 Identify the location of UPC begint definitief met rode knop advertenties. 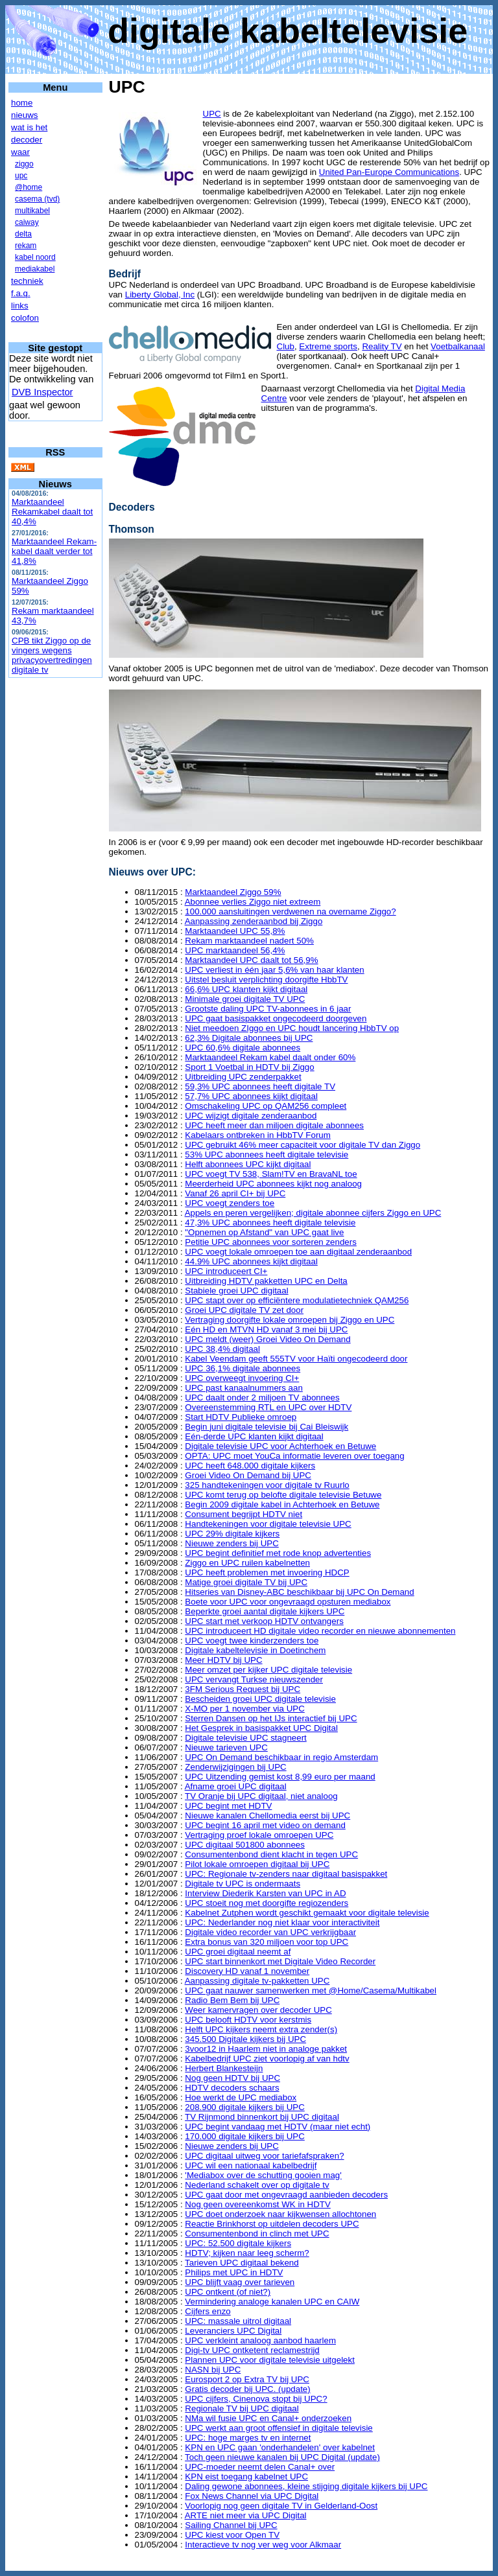
(278, 1553).